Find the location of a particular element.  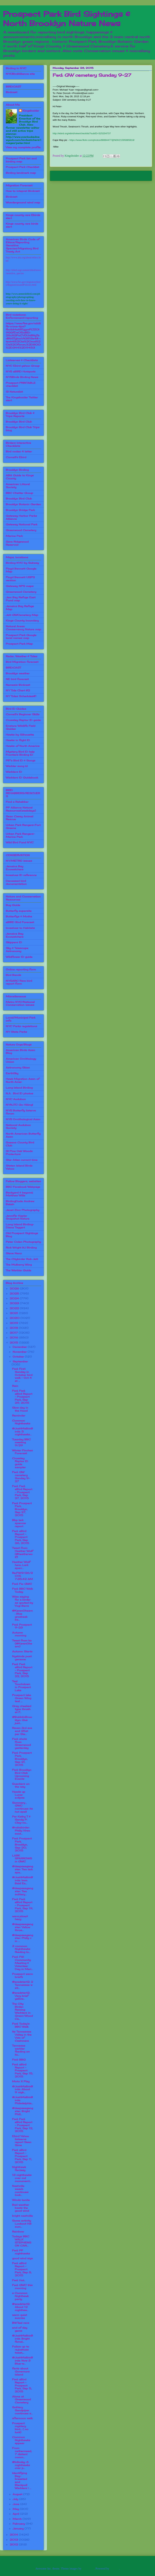

Tennesee warbler feeding on ku... is located at coordinates (21, 2050).